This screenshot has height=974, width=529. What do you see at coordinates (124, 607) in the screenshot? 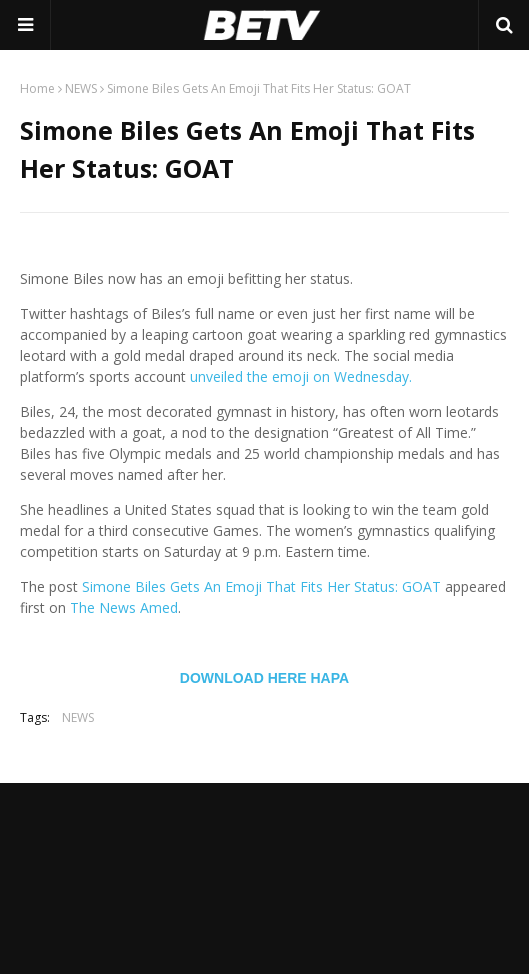
I see `The News Amed` at bounding box center [124, 607].